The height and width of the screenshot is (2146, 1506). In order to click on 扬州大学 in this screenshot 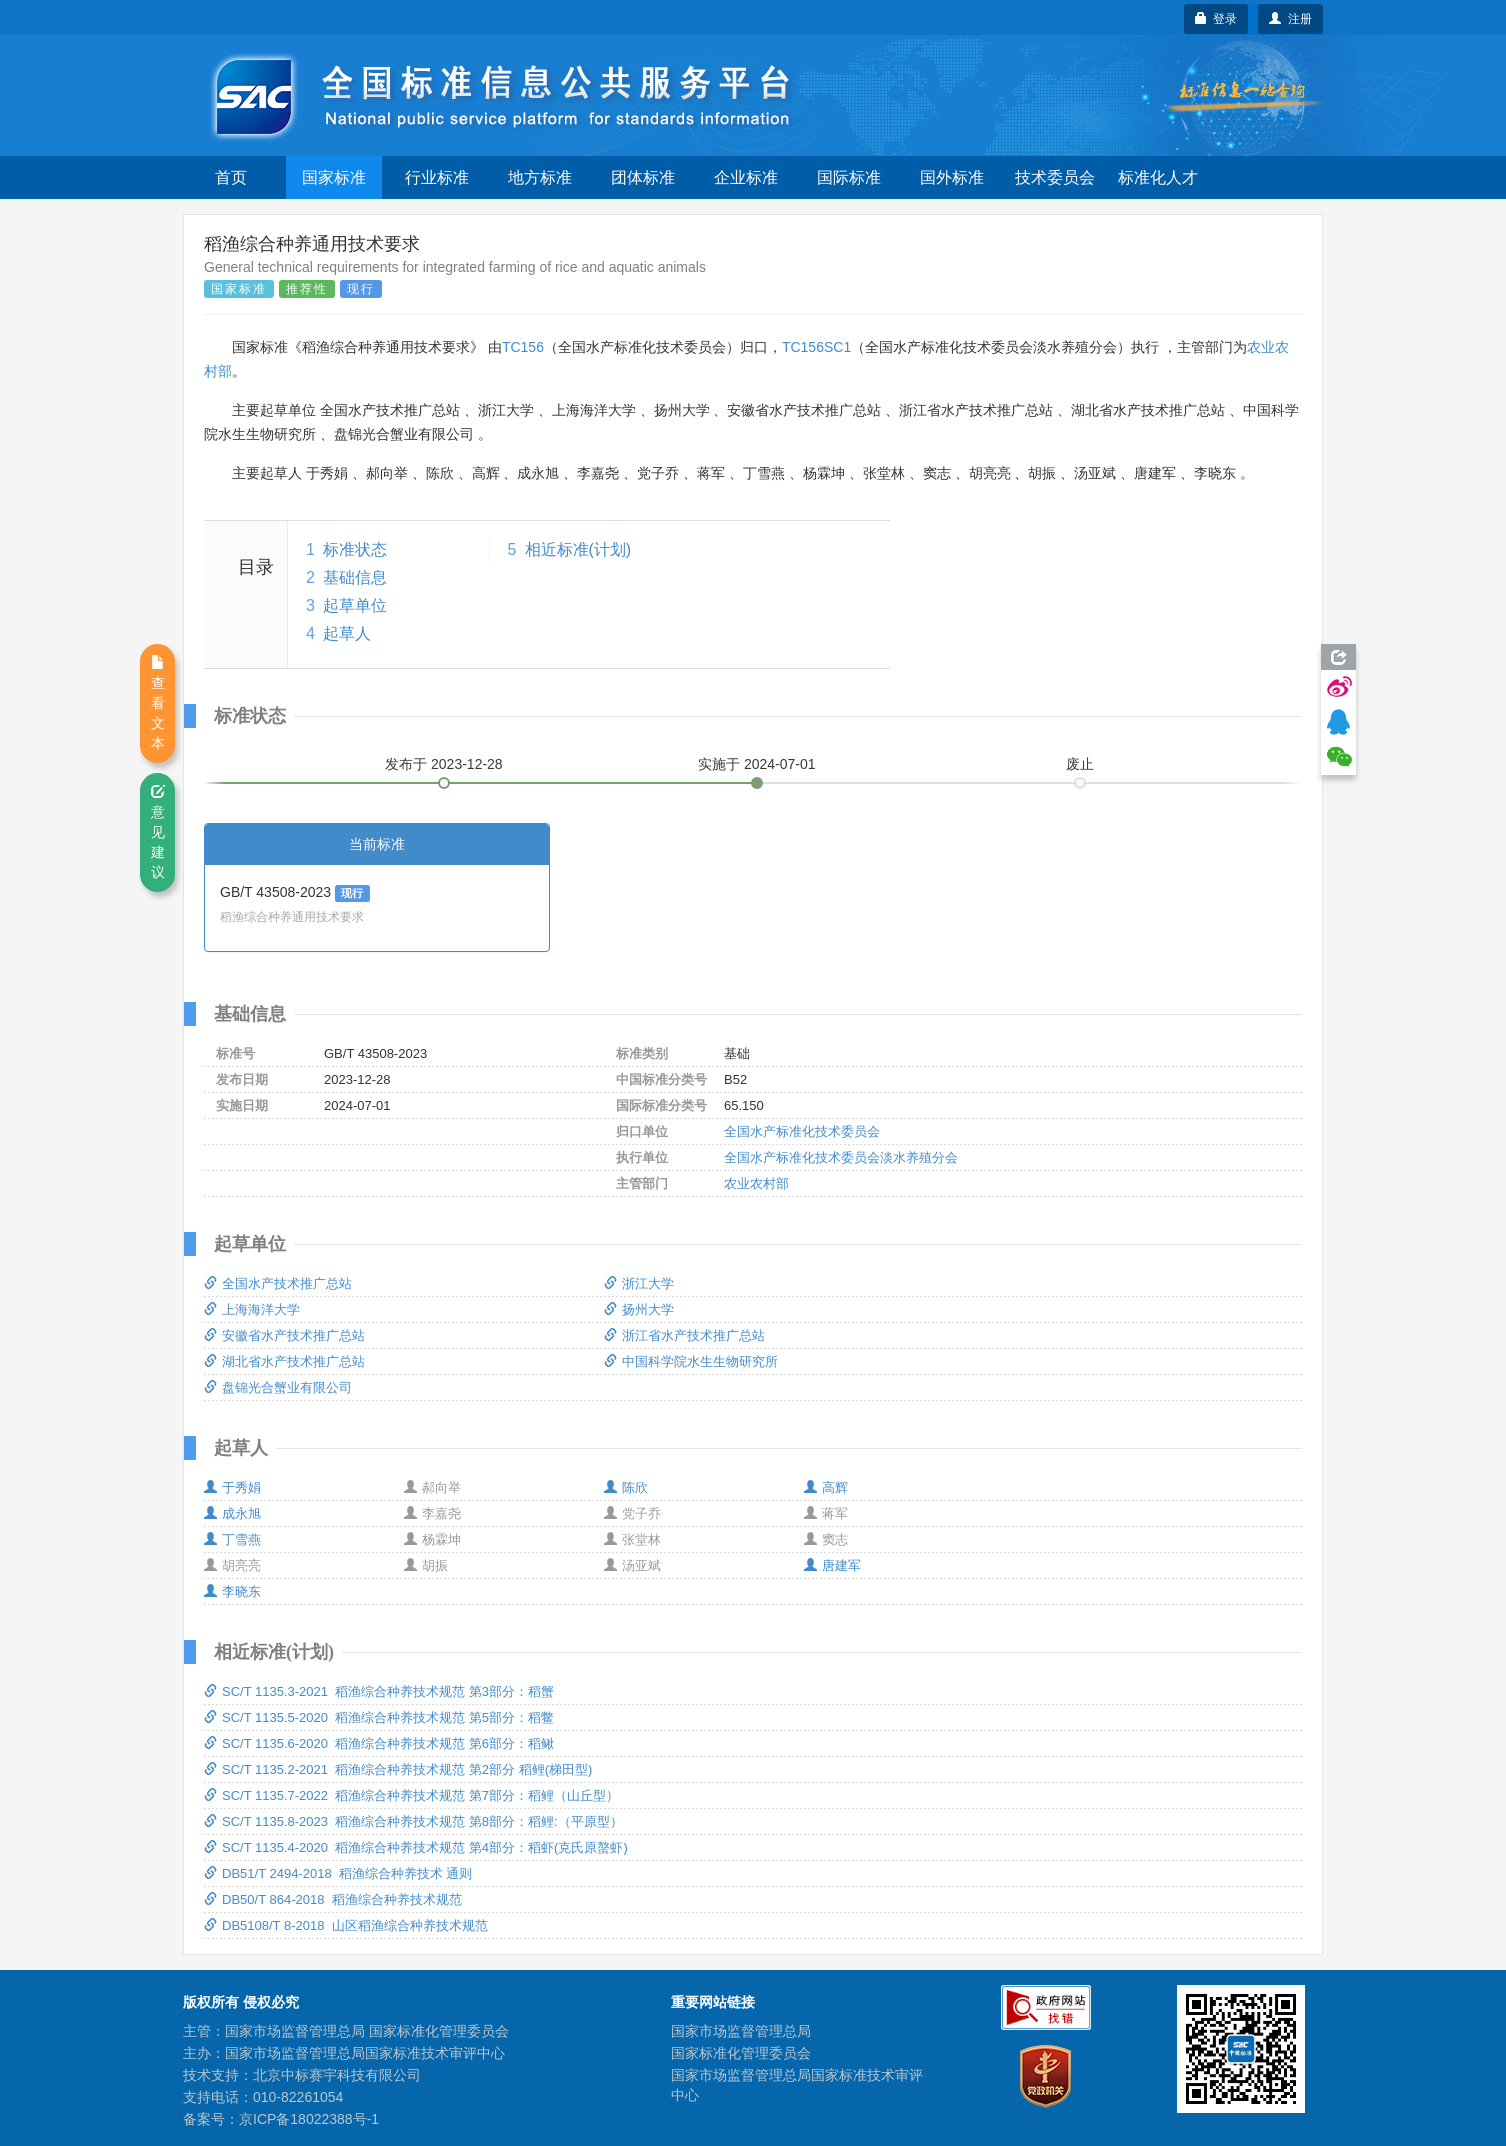, I will do `click(639, 1309)`.